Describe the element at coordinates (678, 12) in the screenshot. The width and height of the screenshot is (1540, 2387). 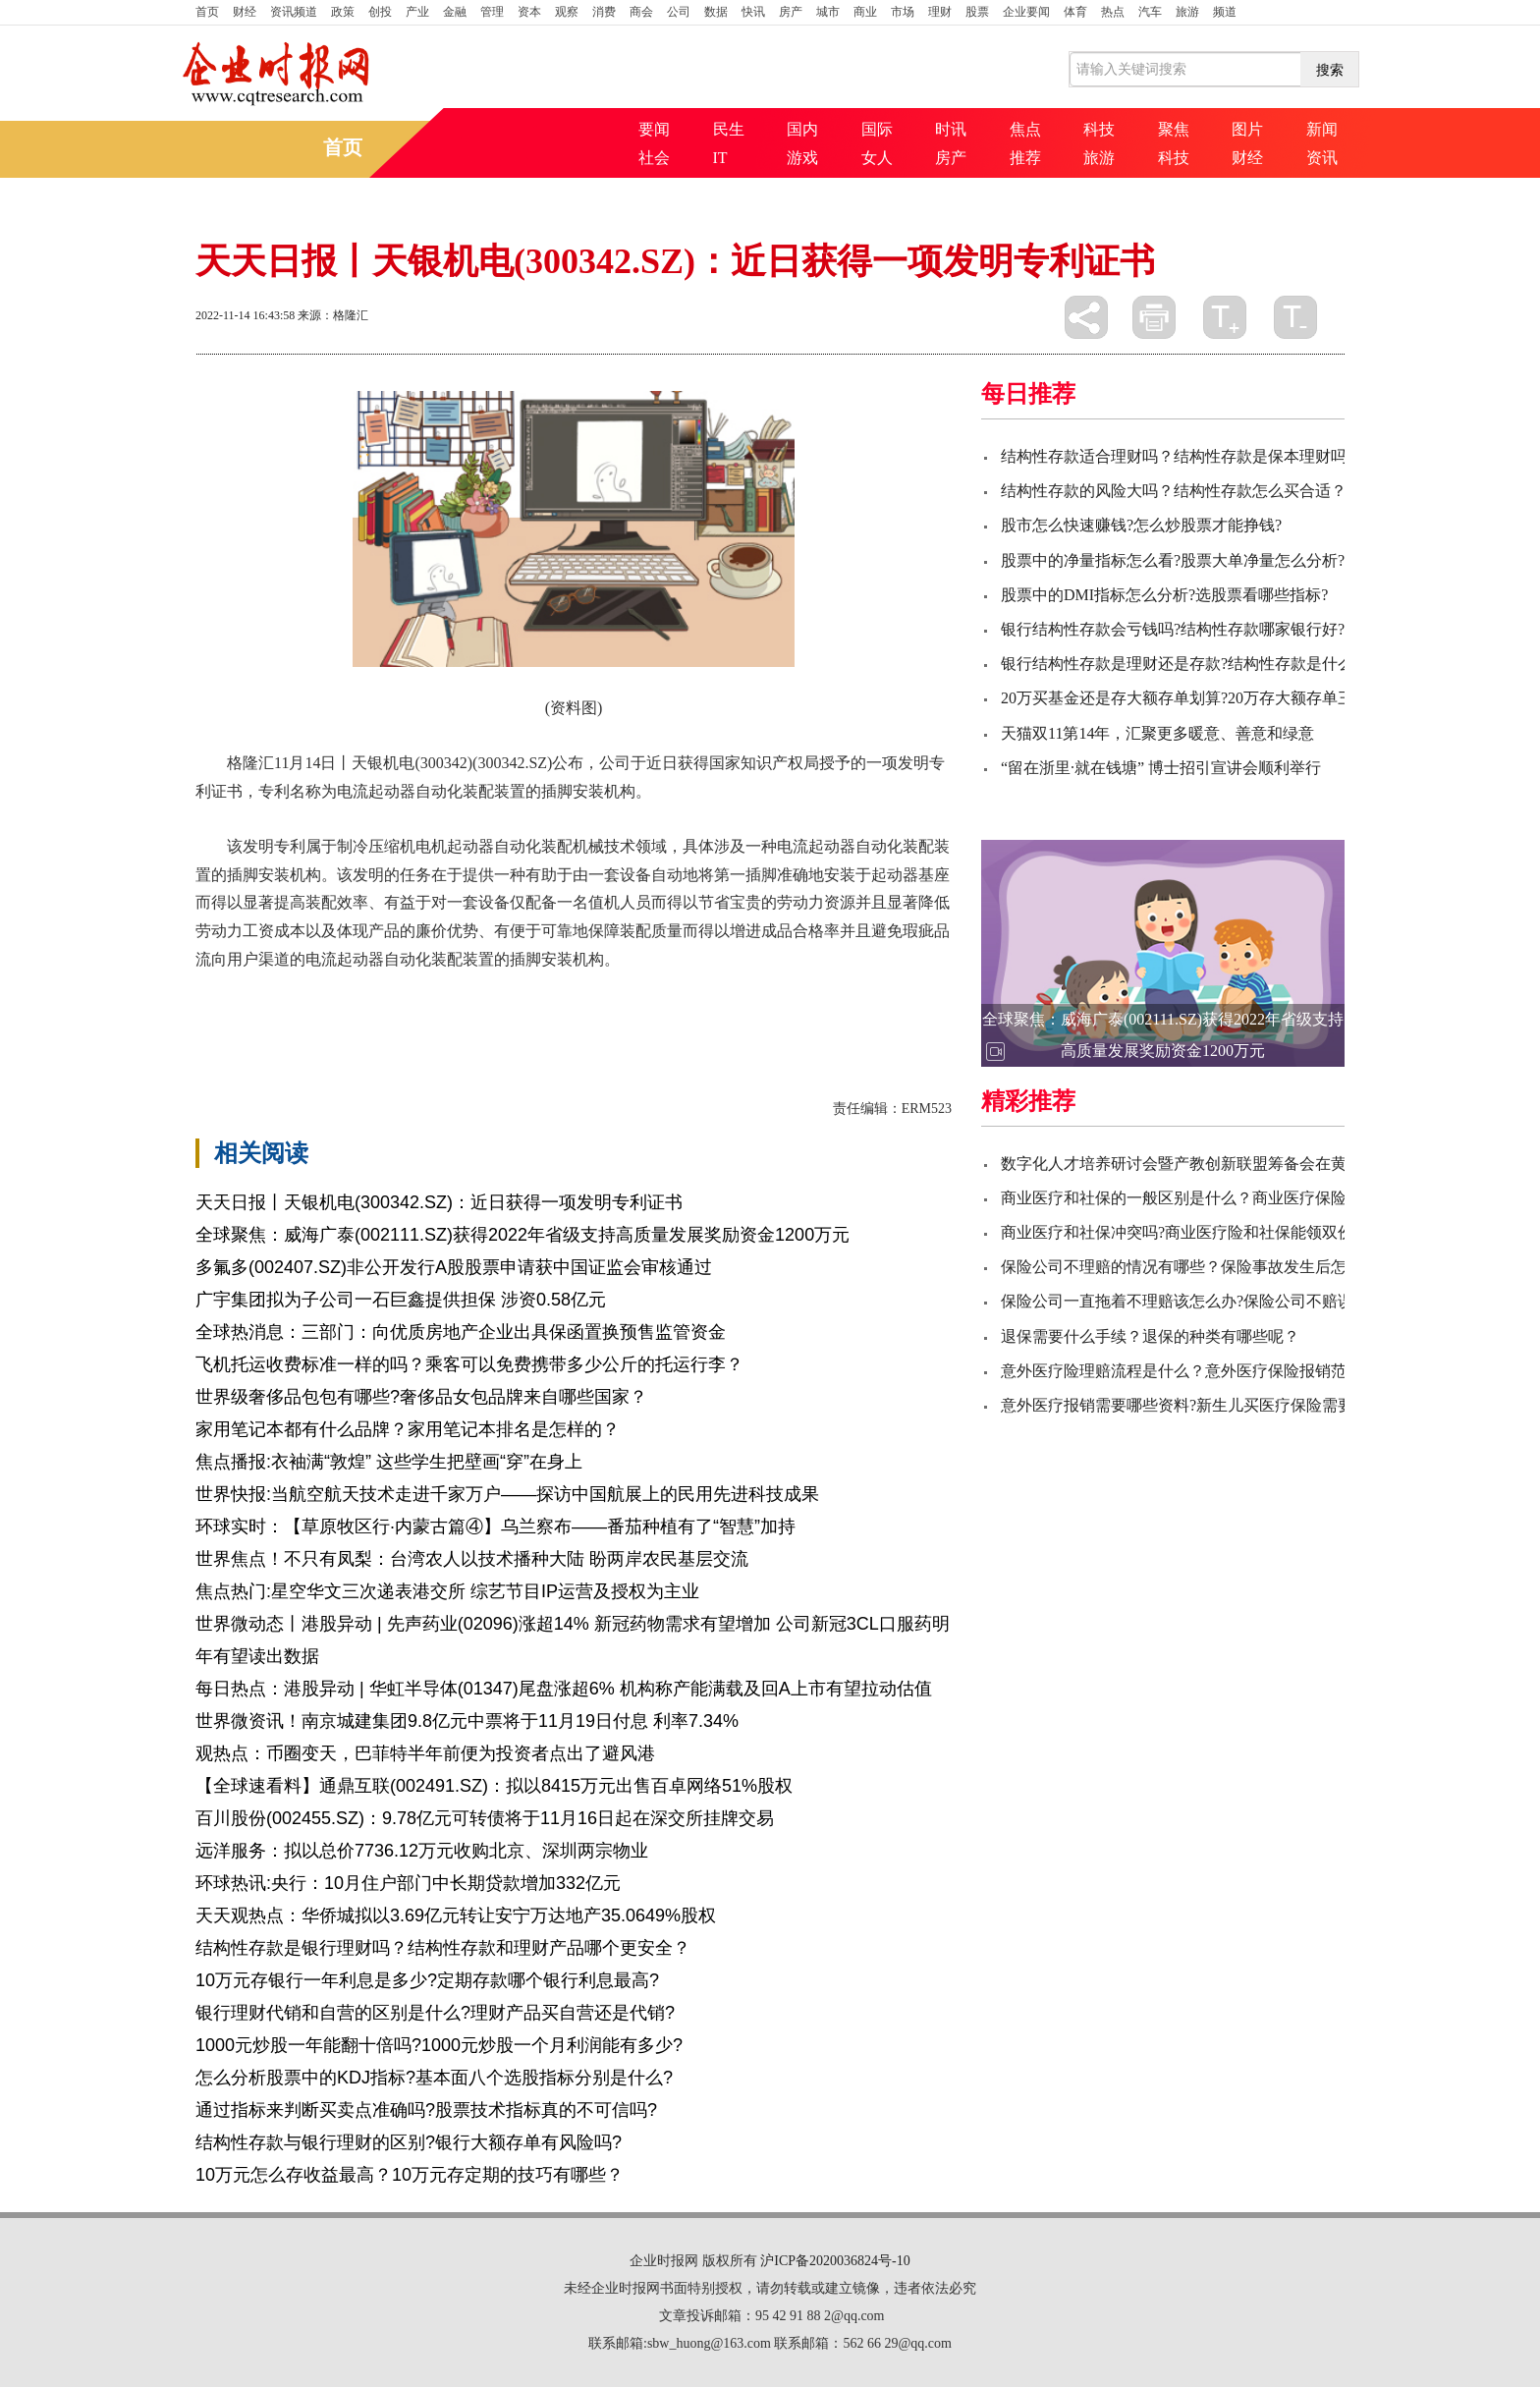
I see `公司` at that location.